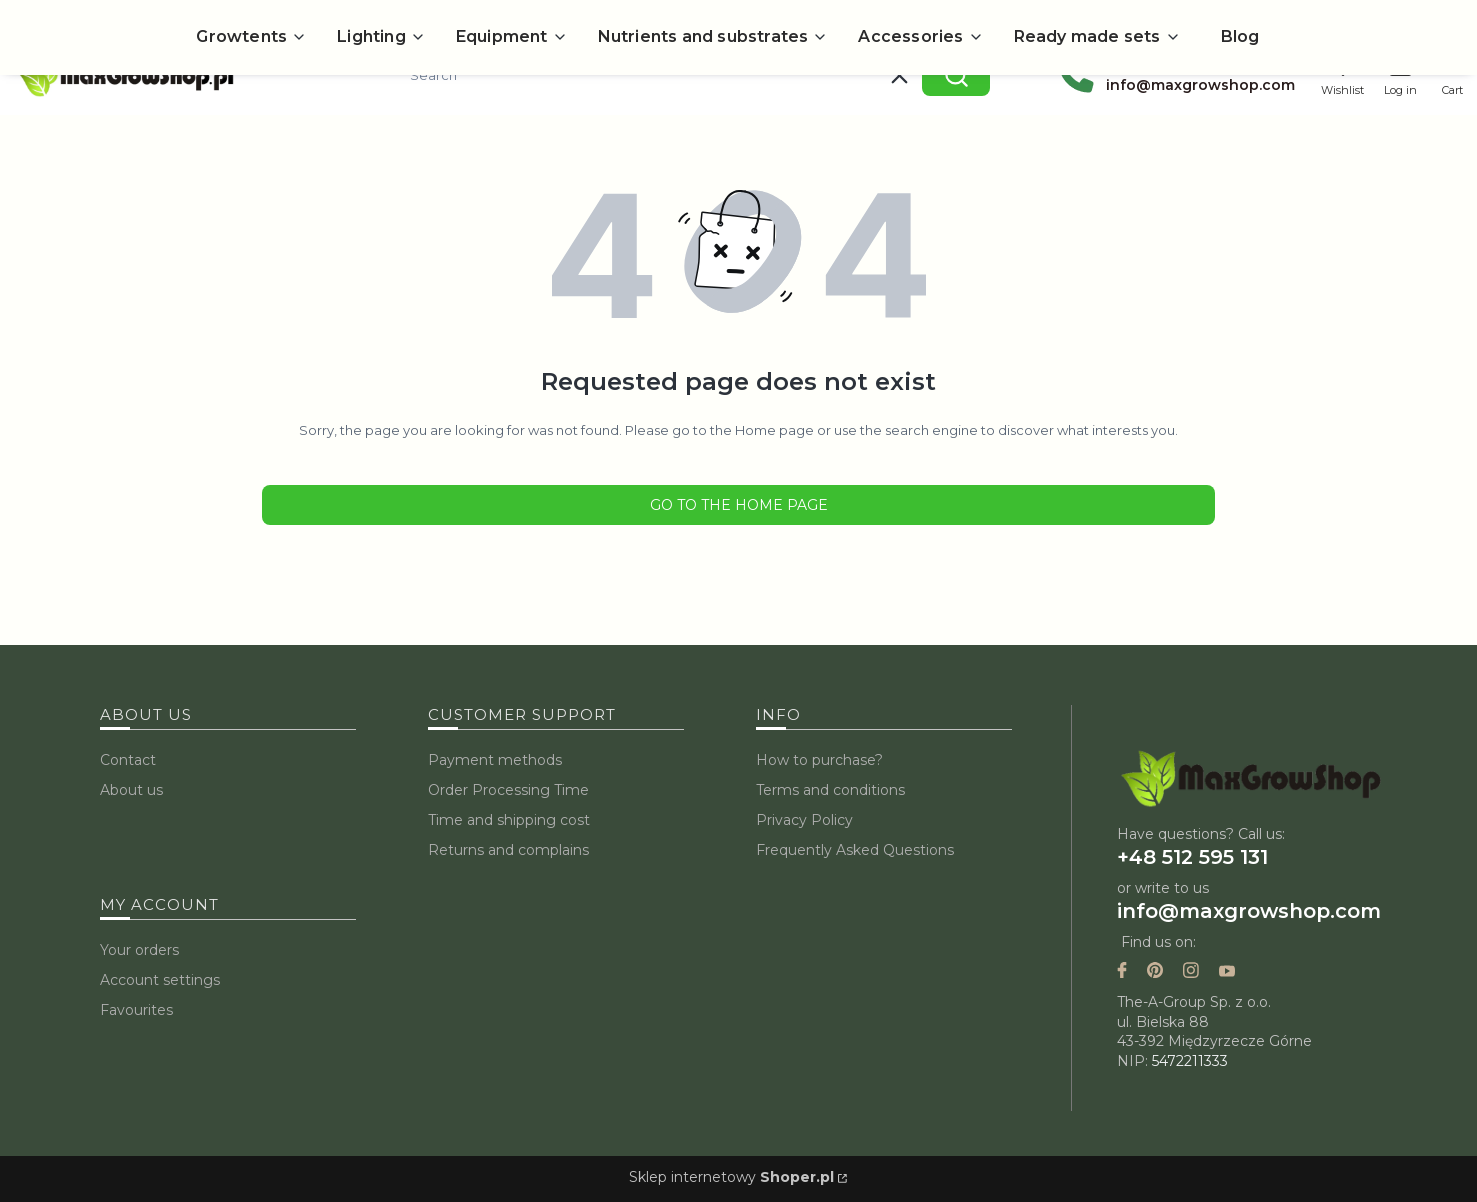  Describe the element at coordinates (509, 820) in the screenshot. I see `Time and shipping cost` at that location.